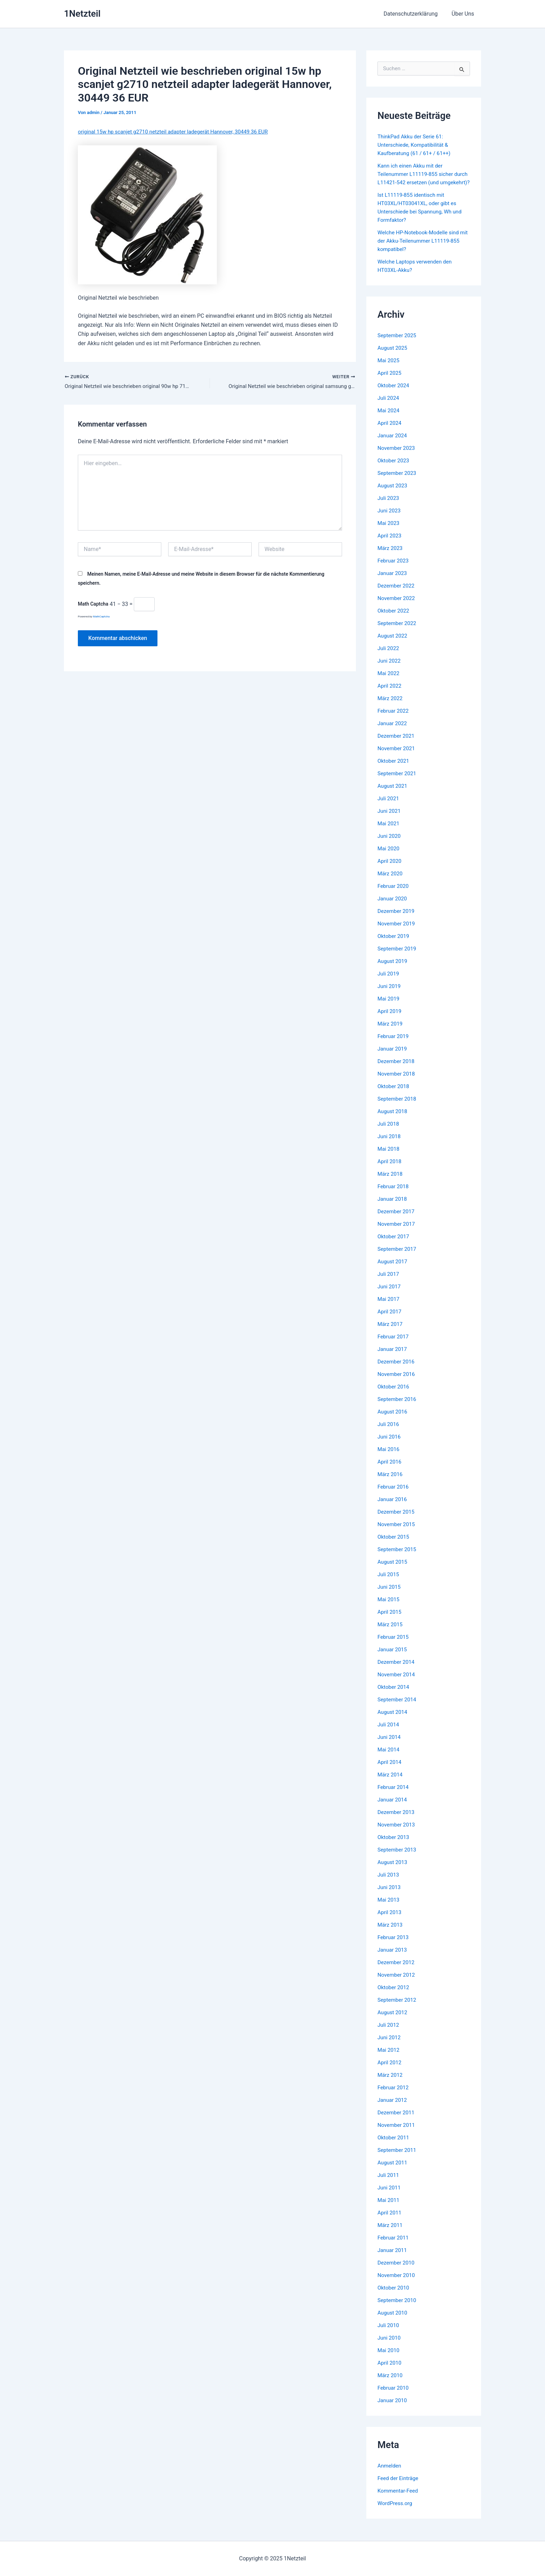 The width and height of the screenshot is (545, 2576). I want to click on August 2022, so click(393, 644).